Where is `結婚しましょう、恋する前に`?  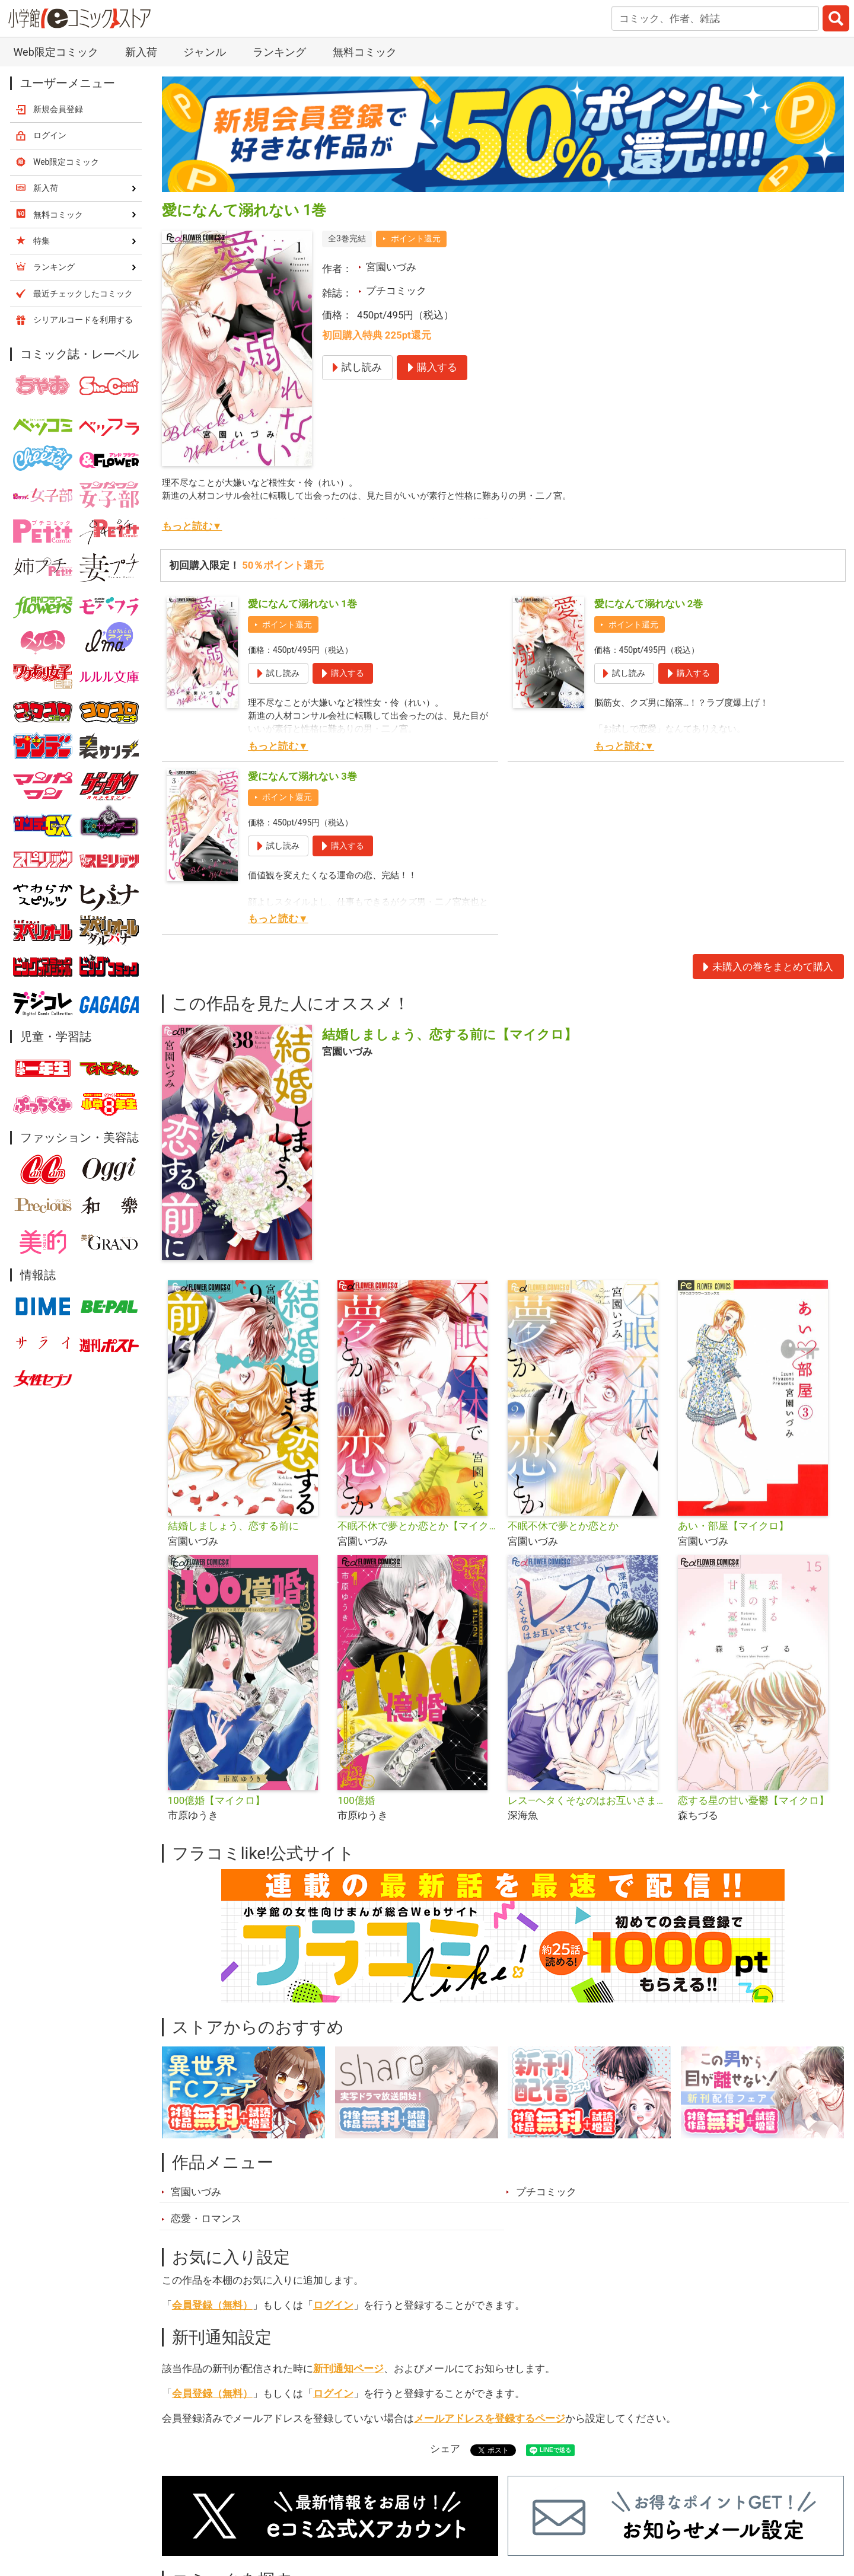 結婚しましょう、恋する前に is located at coordinates (233, 1526).